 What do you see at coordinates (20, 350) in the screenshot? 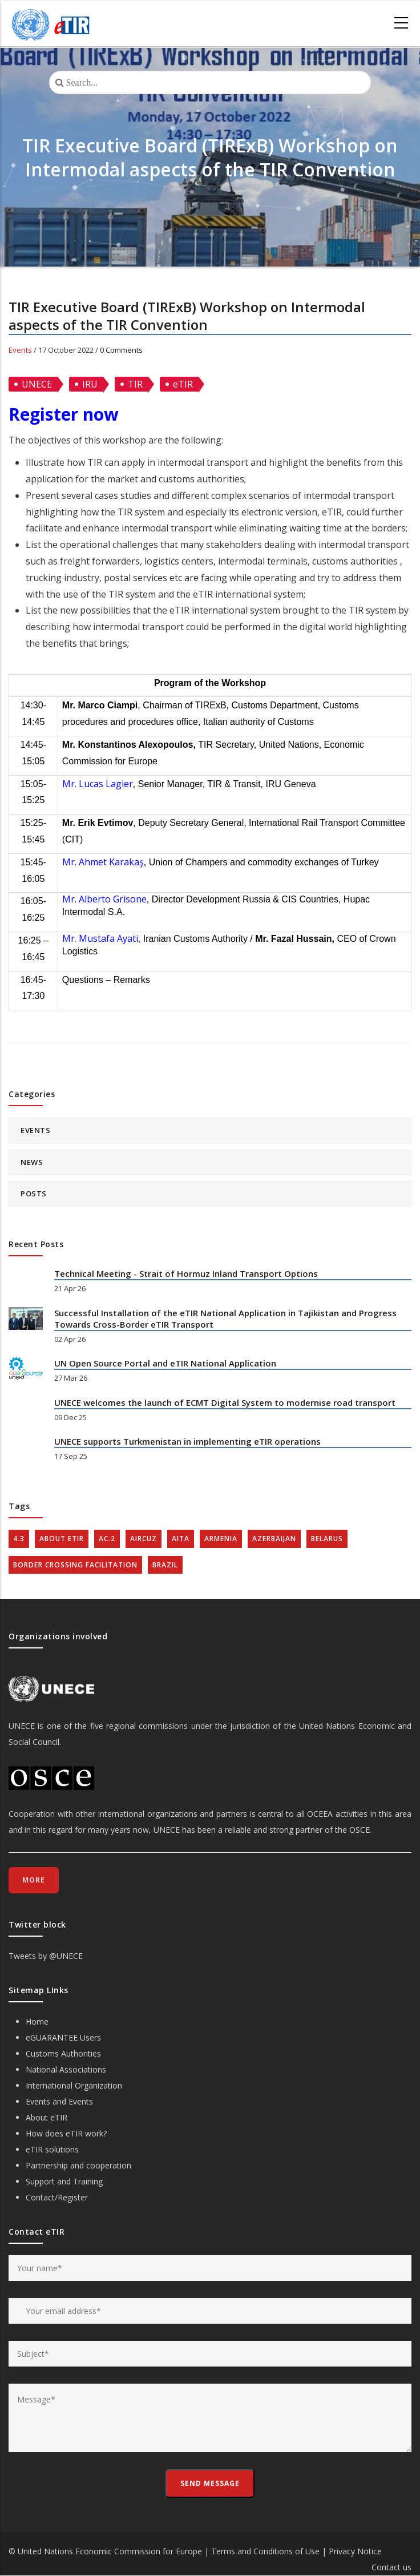
I see `Events` at bounding box center [20, 350].